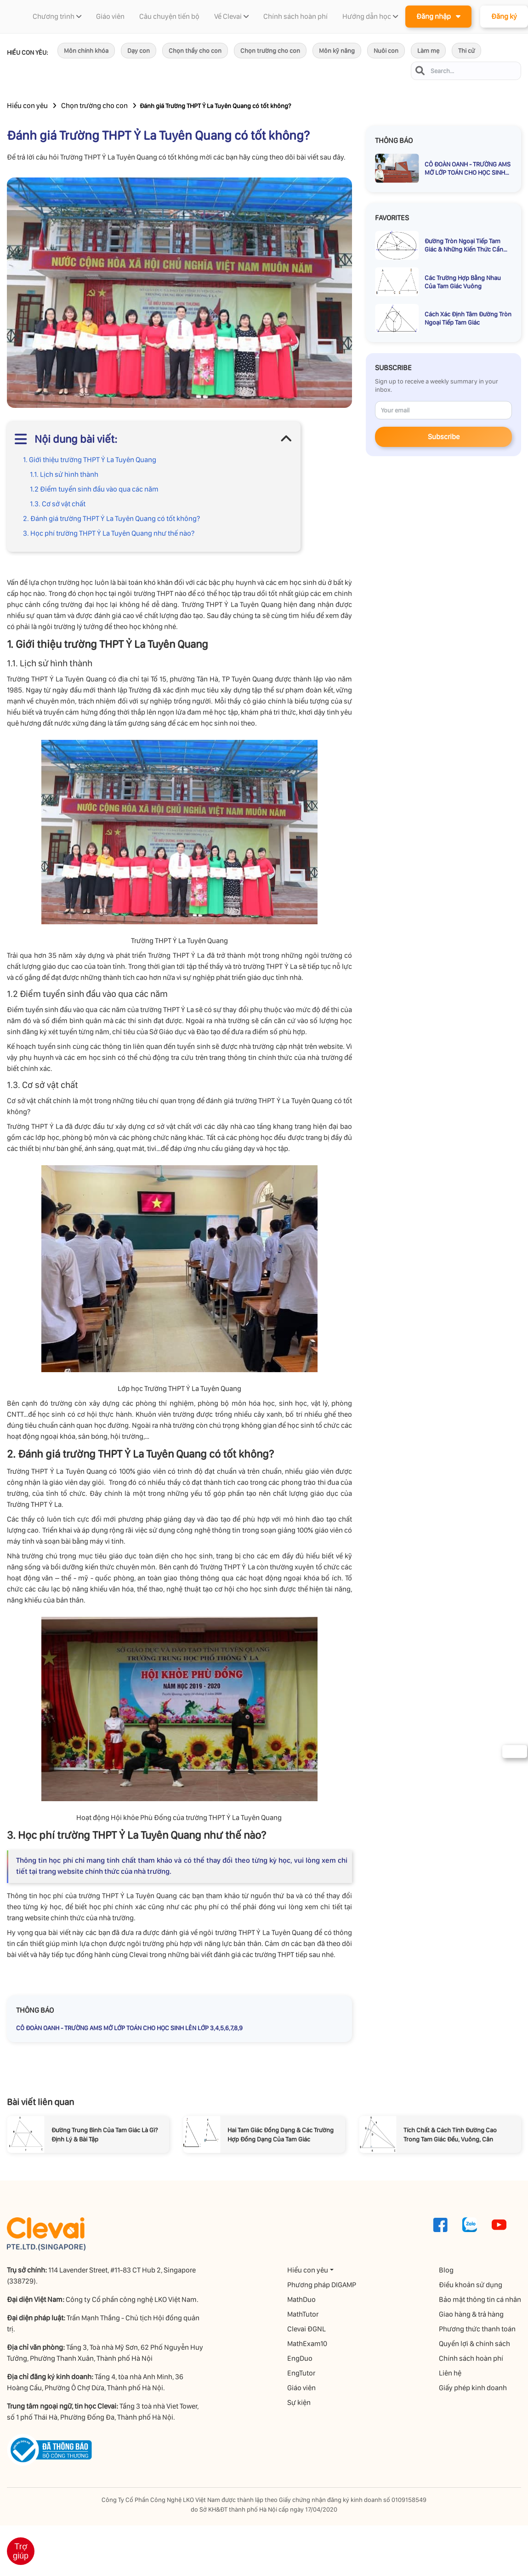 The height and width of the screenshot is (2576, 528). What do you see at coordinates (299, 2402) in the screenshot?
I see `Sự kiện` at bounding box center [299, 2402].